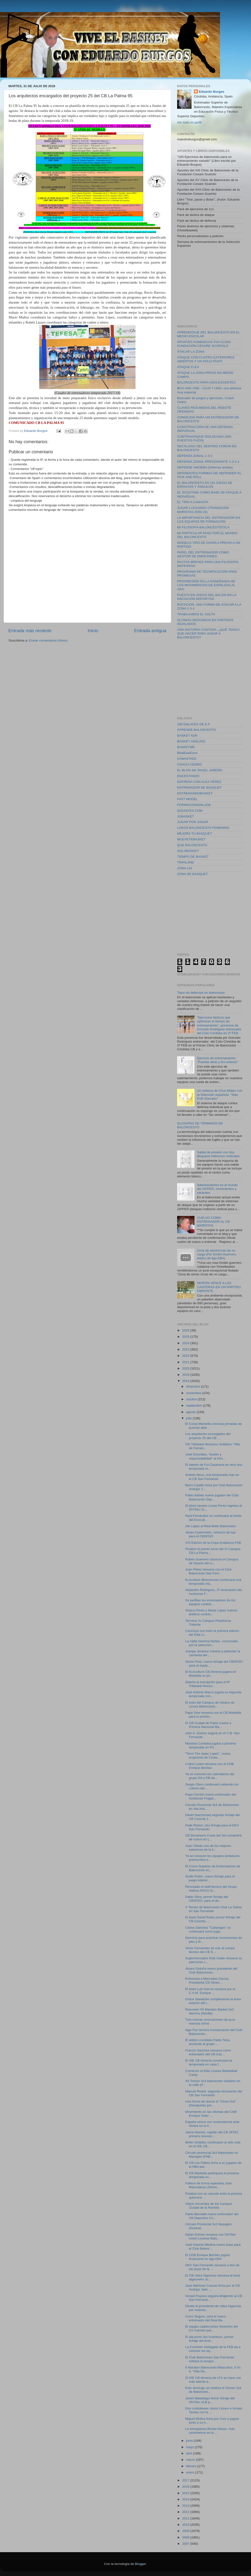 This screenshot has width=251, height=2576. Describe the element at coordinates (211, 2216) in the screenshot. I see `Pablo Bernabé nuevo entrenador del CB Deportivo Co...` at that location.